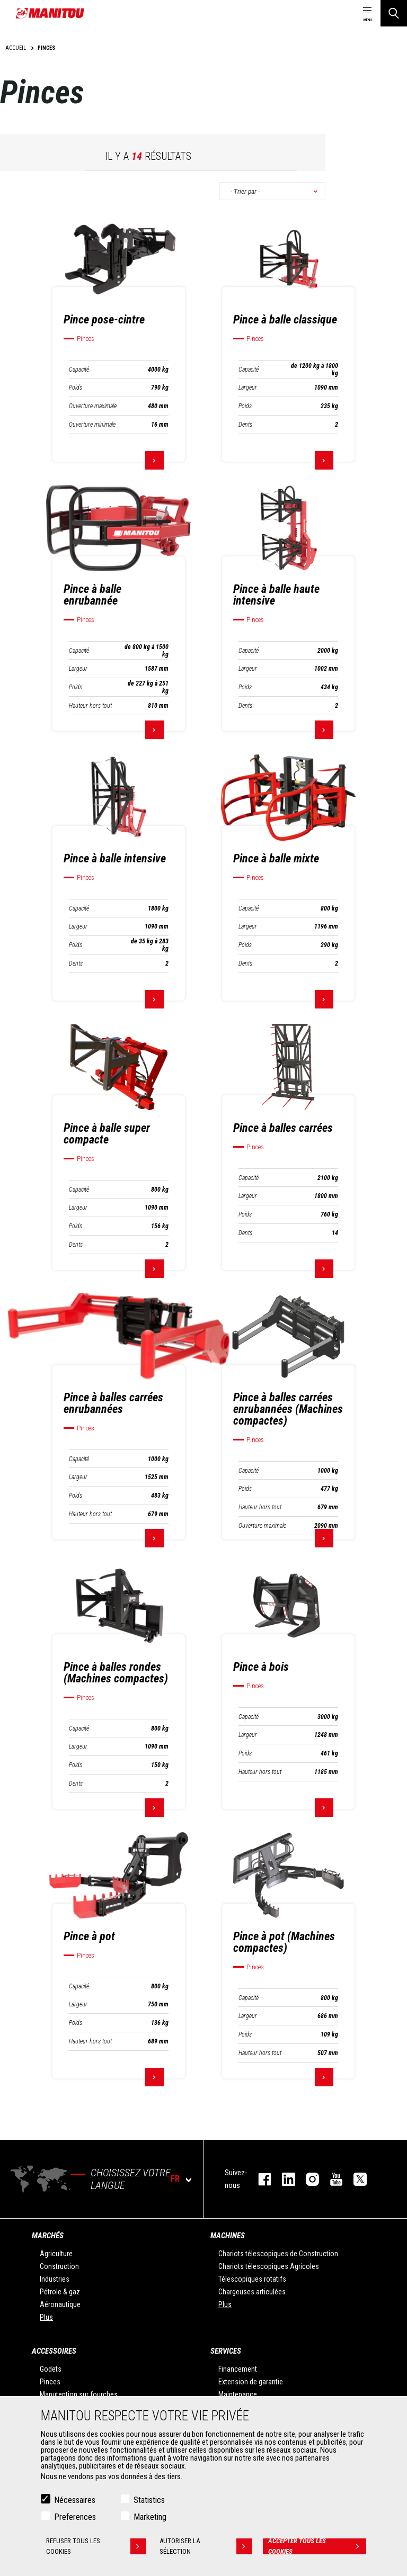 The width and height of the screenshot is (407, 2576). I want to click on facebook, so click(259, 2179).